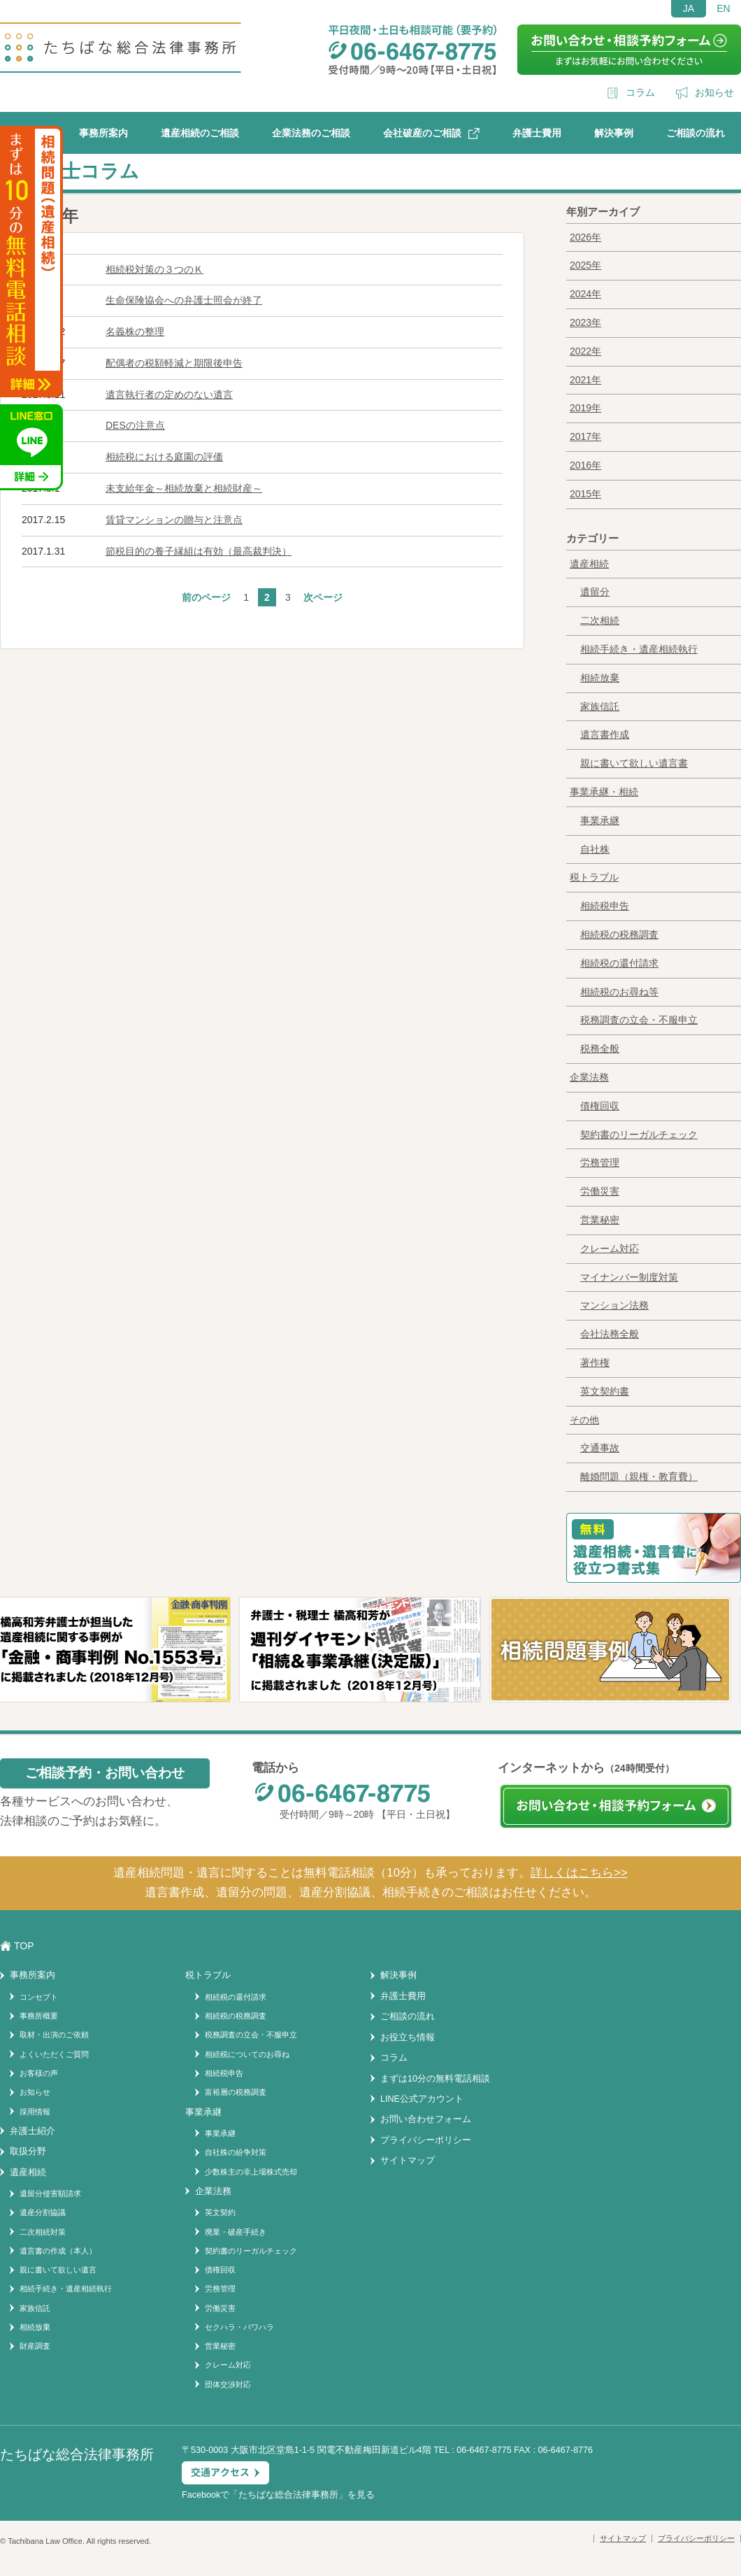 The width and height of the screenshot is (741, 2576). Describe the element at coordinates (585, 293) in the screenshot. I see `2024年` at that location.